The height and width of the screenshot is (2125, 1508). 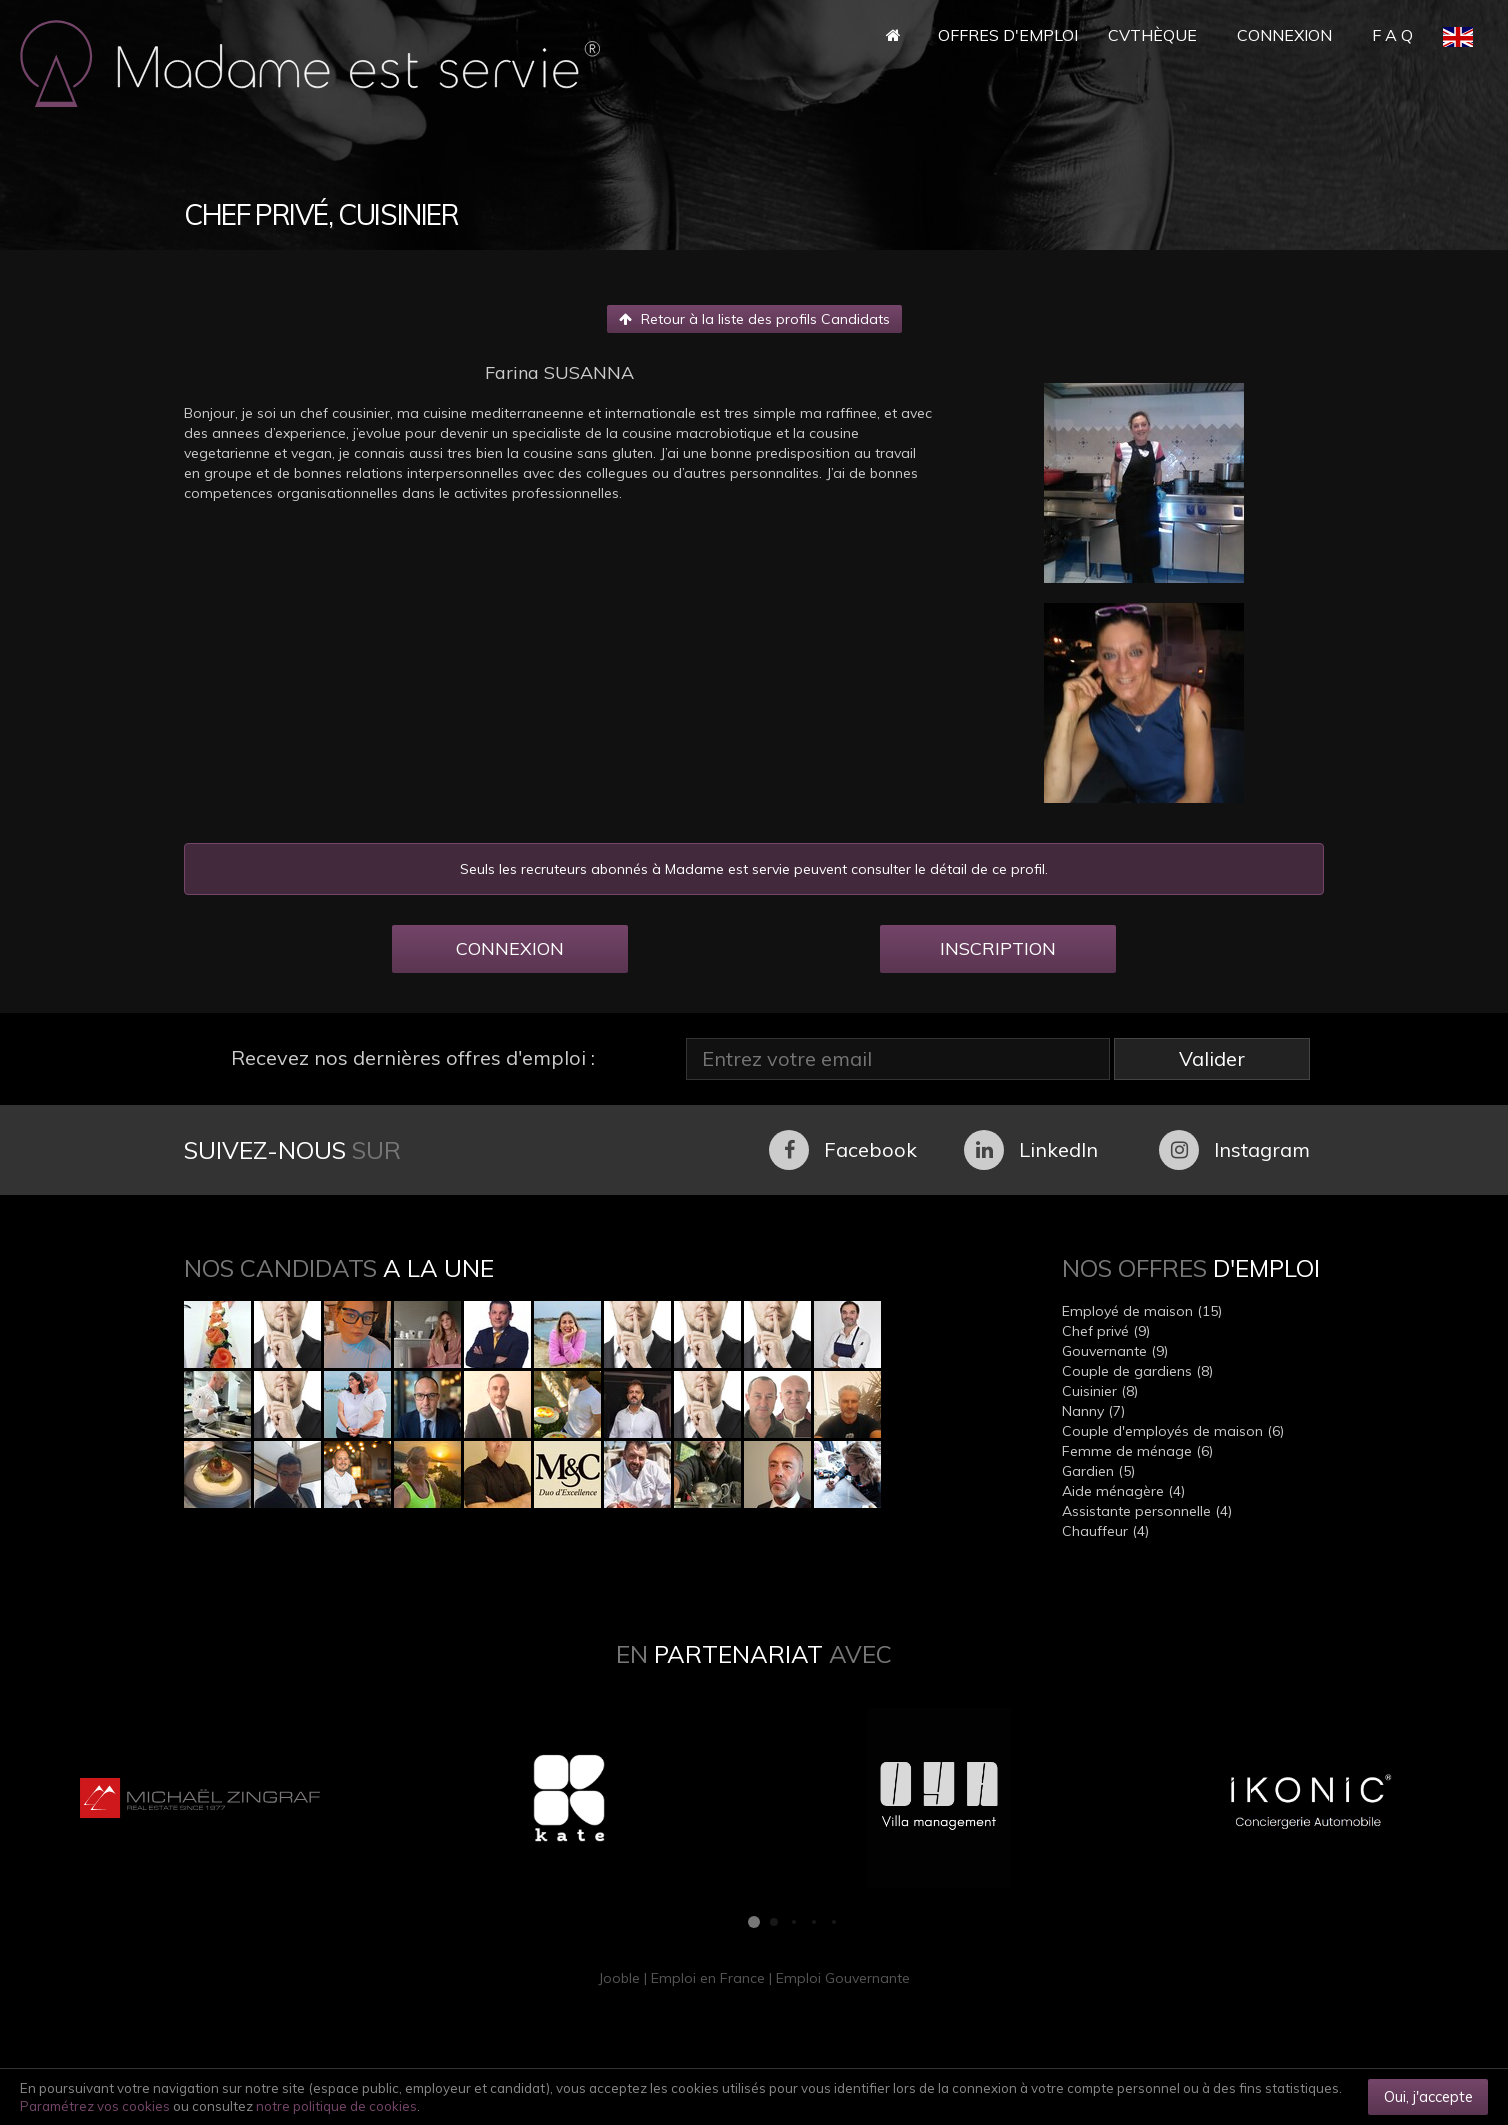 What do you see at coordinates (1284, 35) in the screenshot?
I see `Connexion` at bounding box center [1284, 35].